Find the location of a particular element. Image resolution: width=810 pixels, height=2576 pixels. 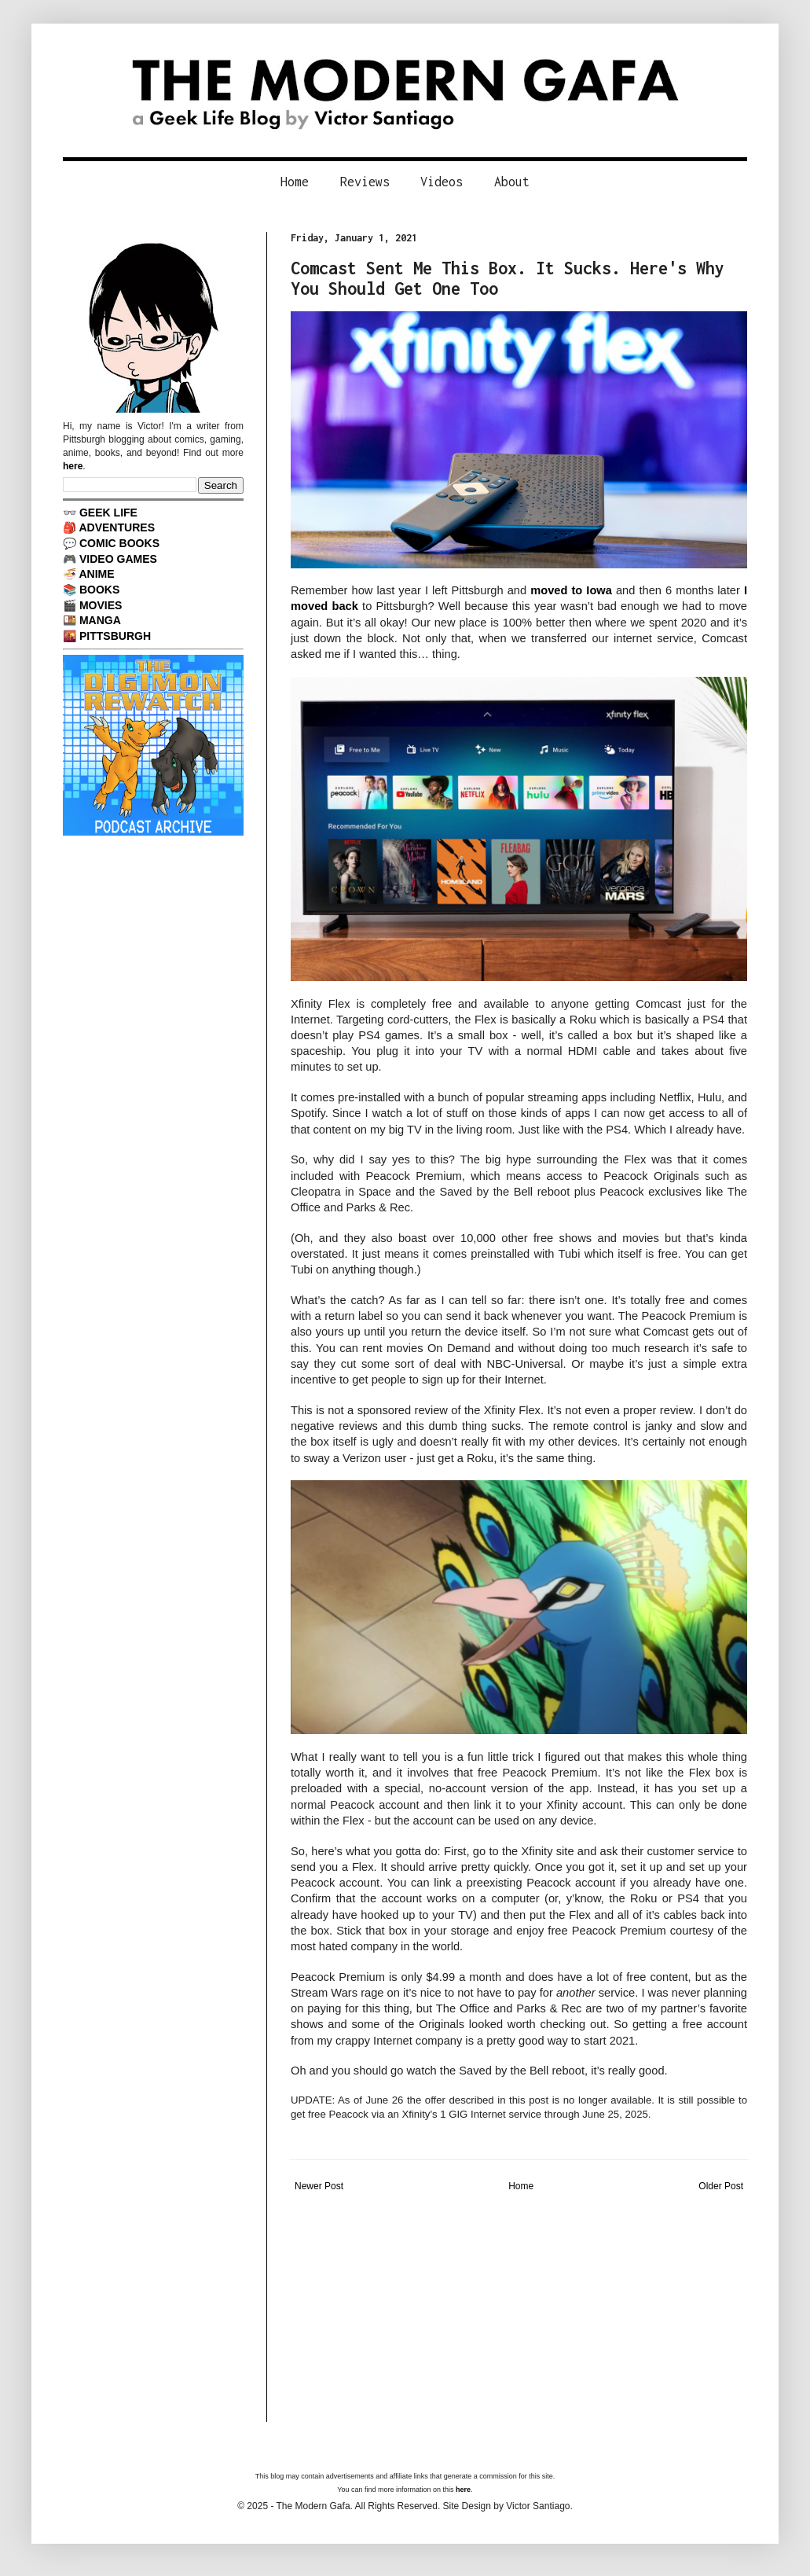

COMIC BOOKS is located at coordinates (119, 543).